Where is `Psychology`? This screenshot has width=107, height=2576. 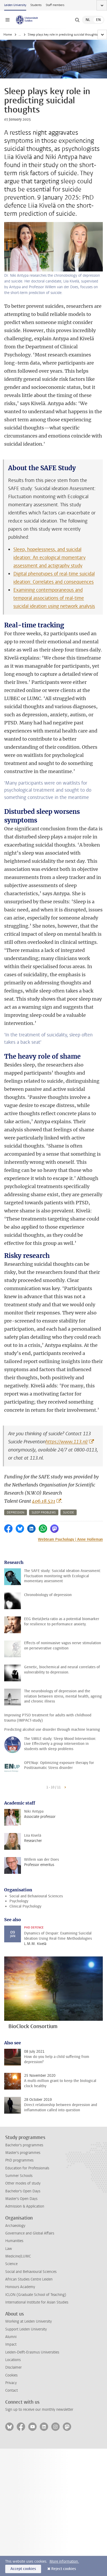 Psychology is located at coordinates (18, 1901).